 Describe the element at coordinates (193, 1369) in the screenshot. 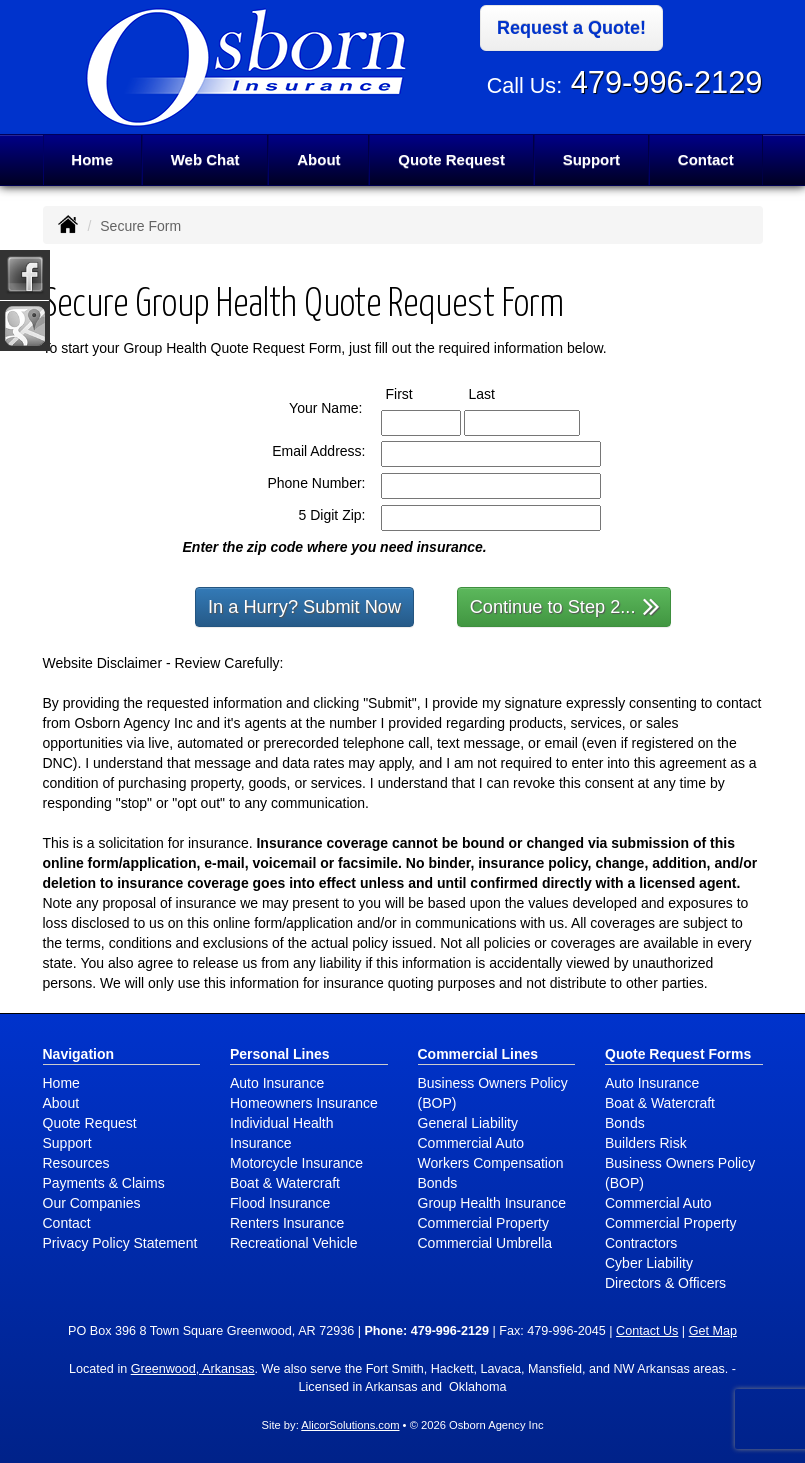

I see `Greenwood, Arkansas` at that location.